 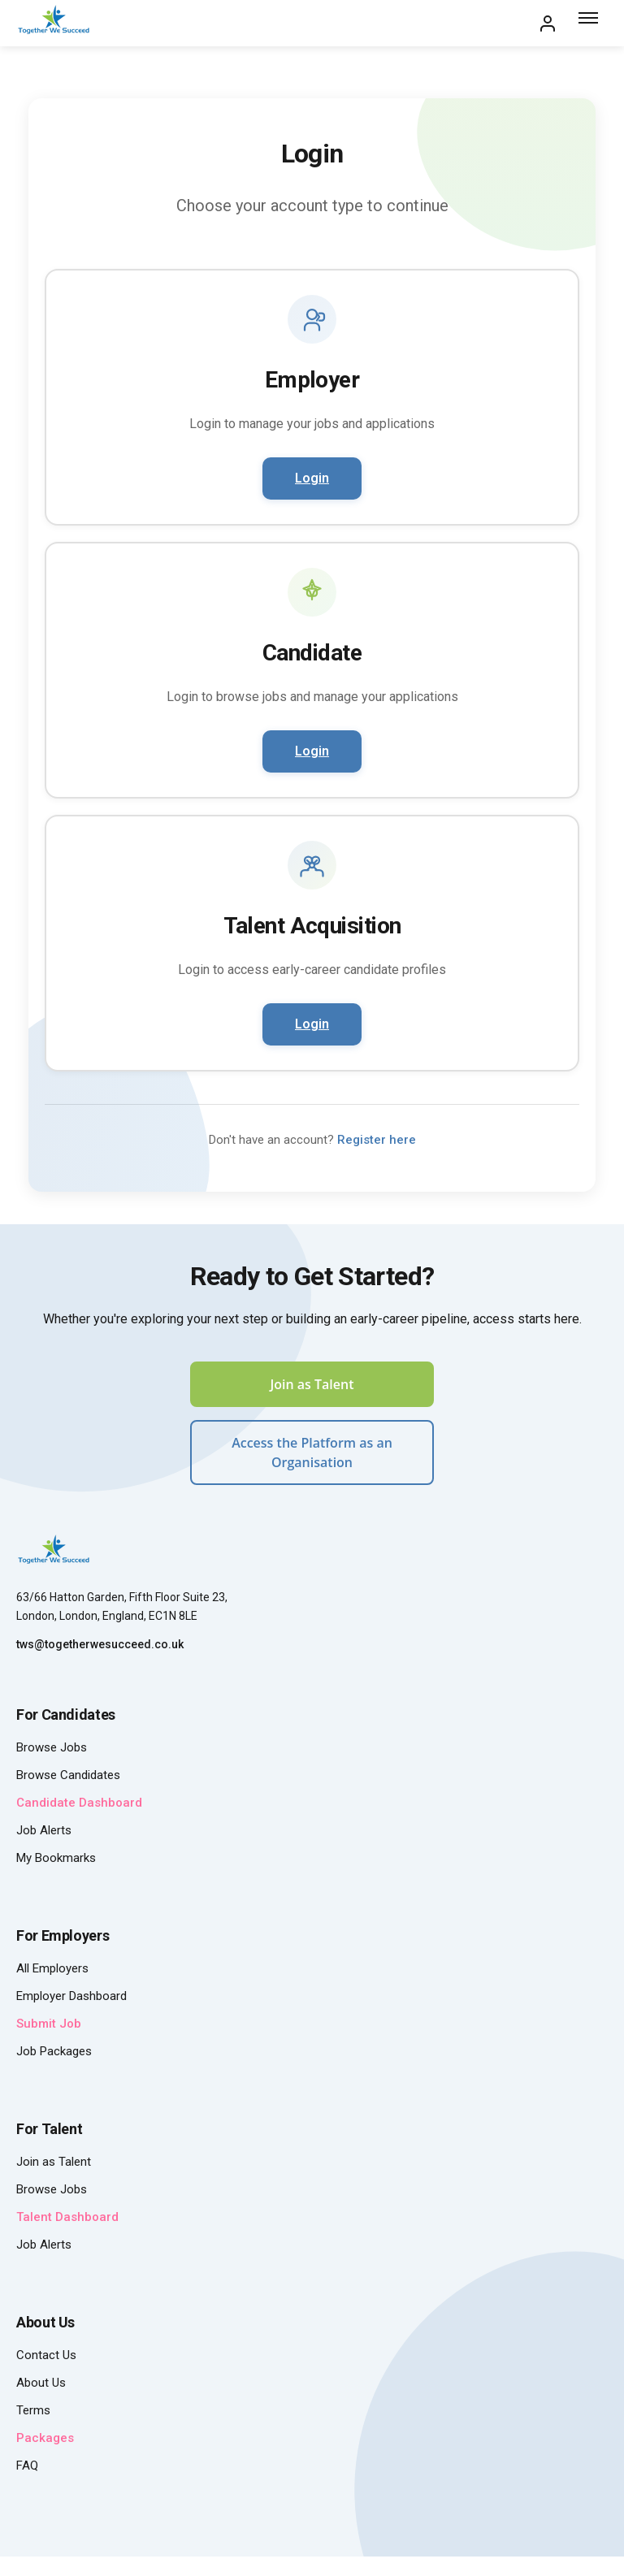 I want to click on Packages, so click(x=45, y=2438).